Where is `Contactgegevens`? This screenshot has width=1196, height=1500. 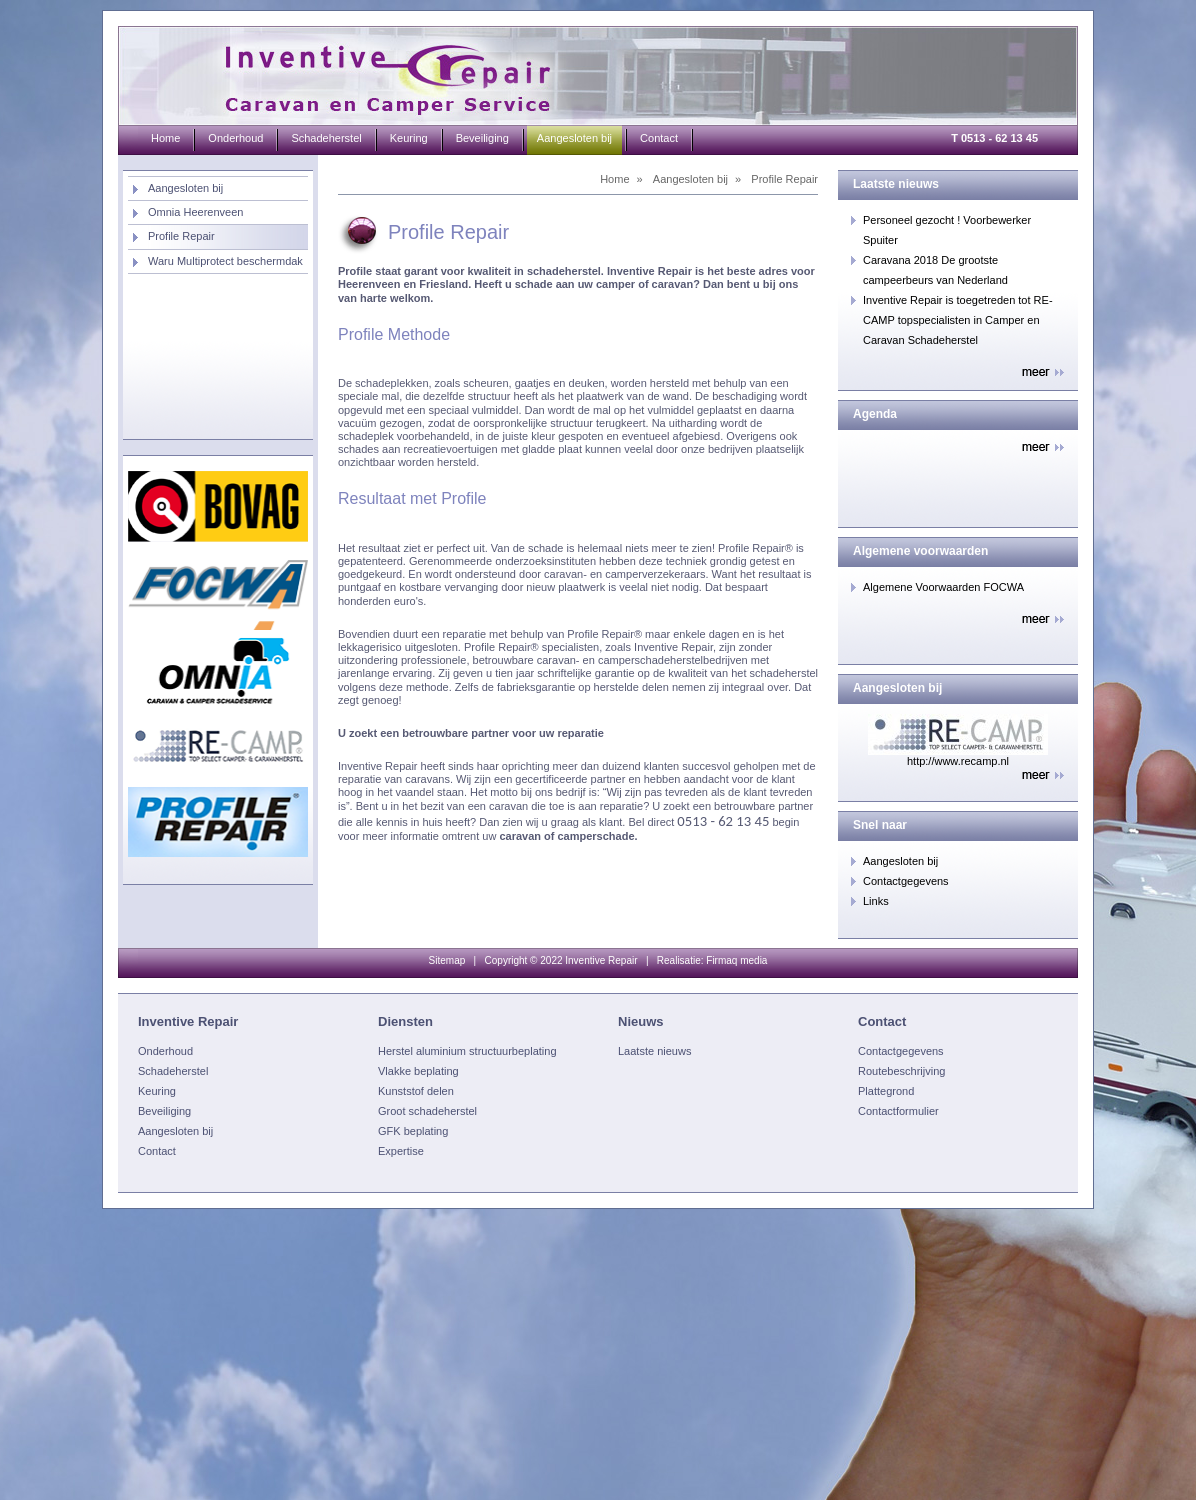 Contactgegevens is located at coordinates (906, 881).